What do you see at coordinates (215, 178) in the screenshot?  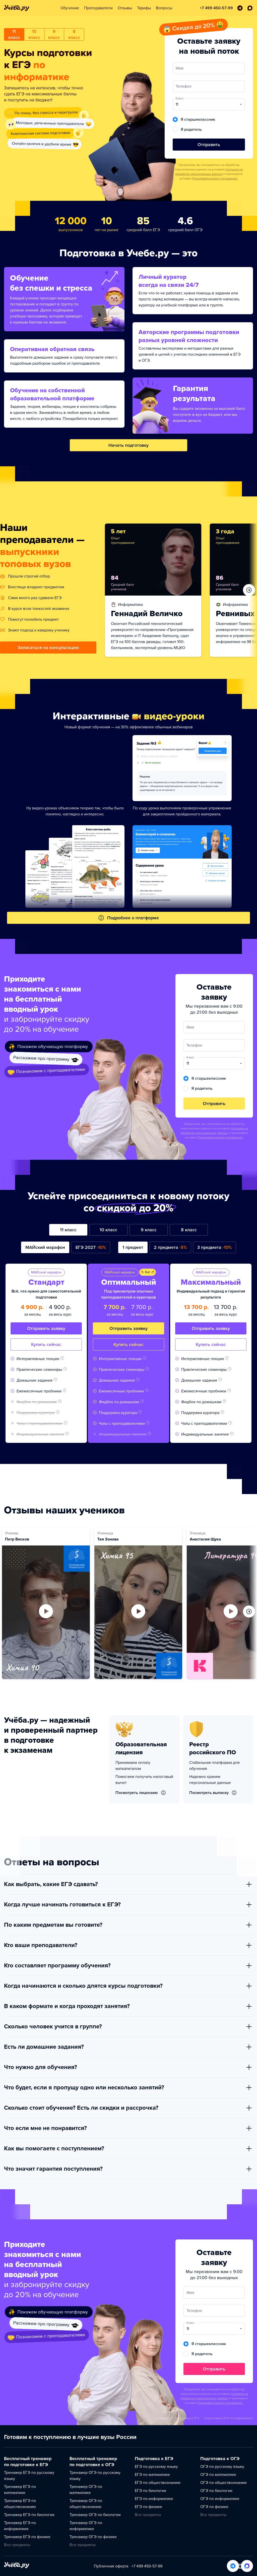 I see `Пользовательского соглашения.` at bounding box center [215, 178].